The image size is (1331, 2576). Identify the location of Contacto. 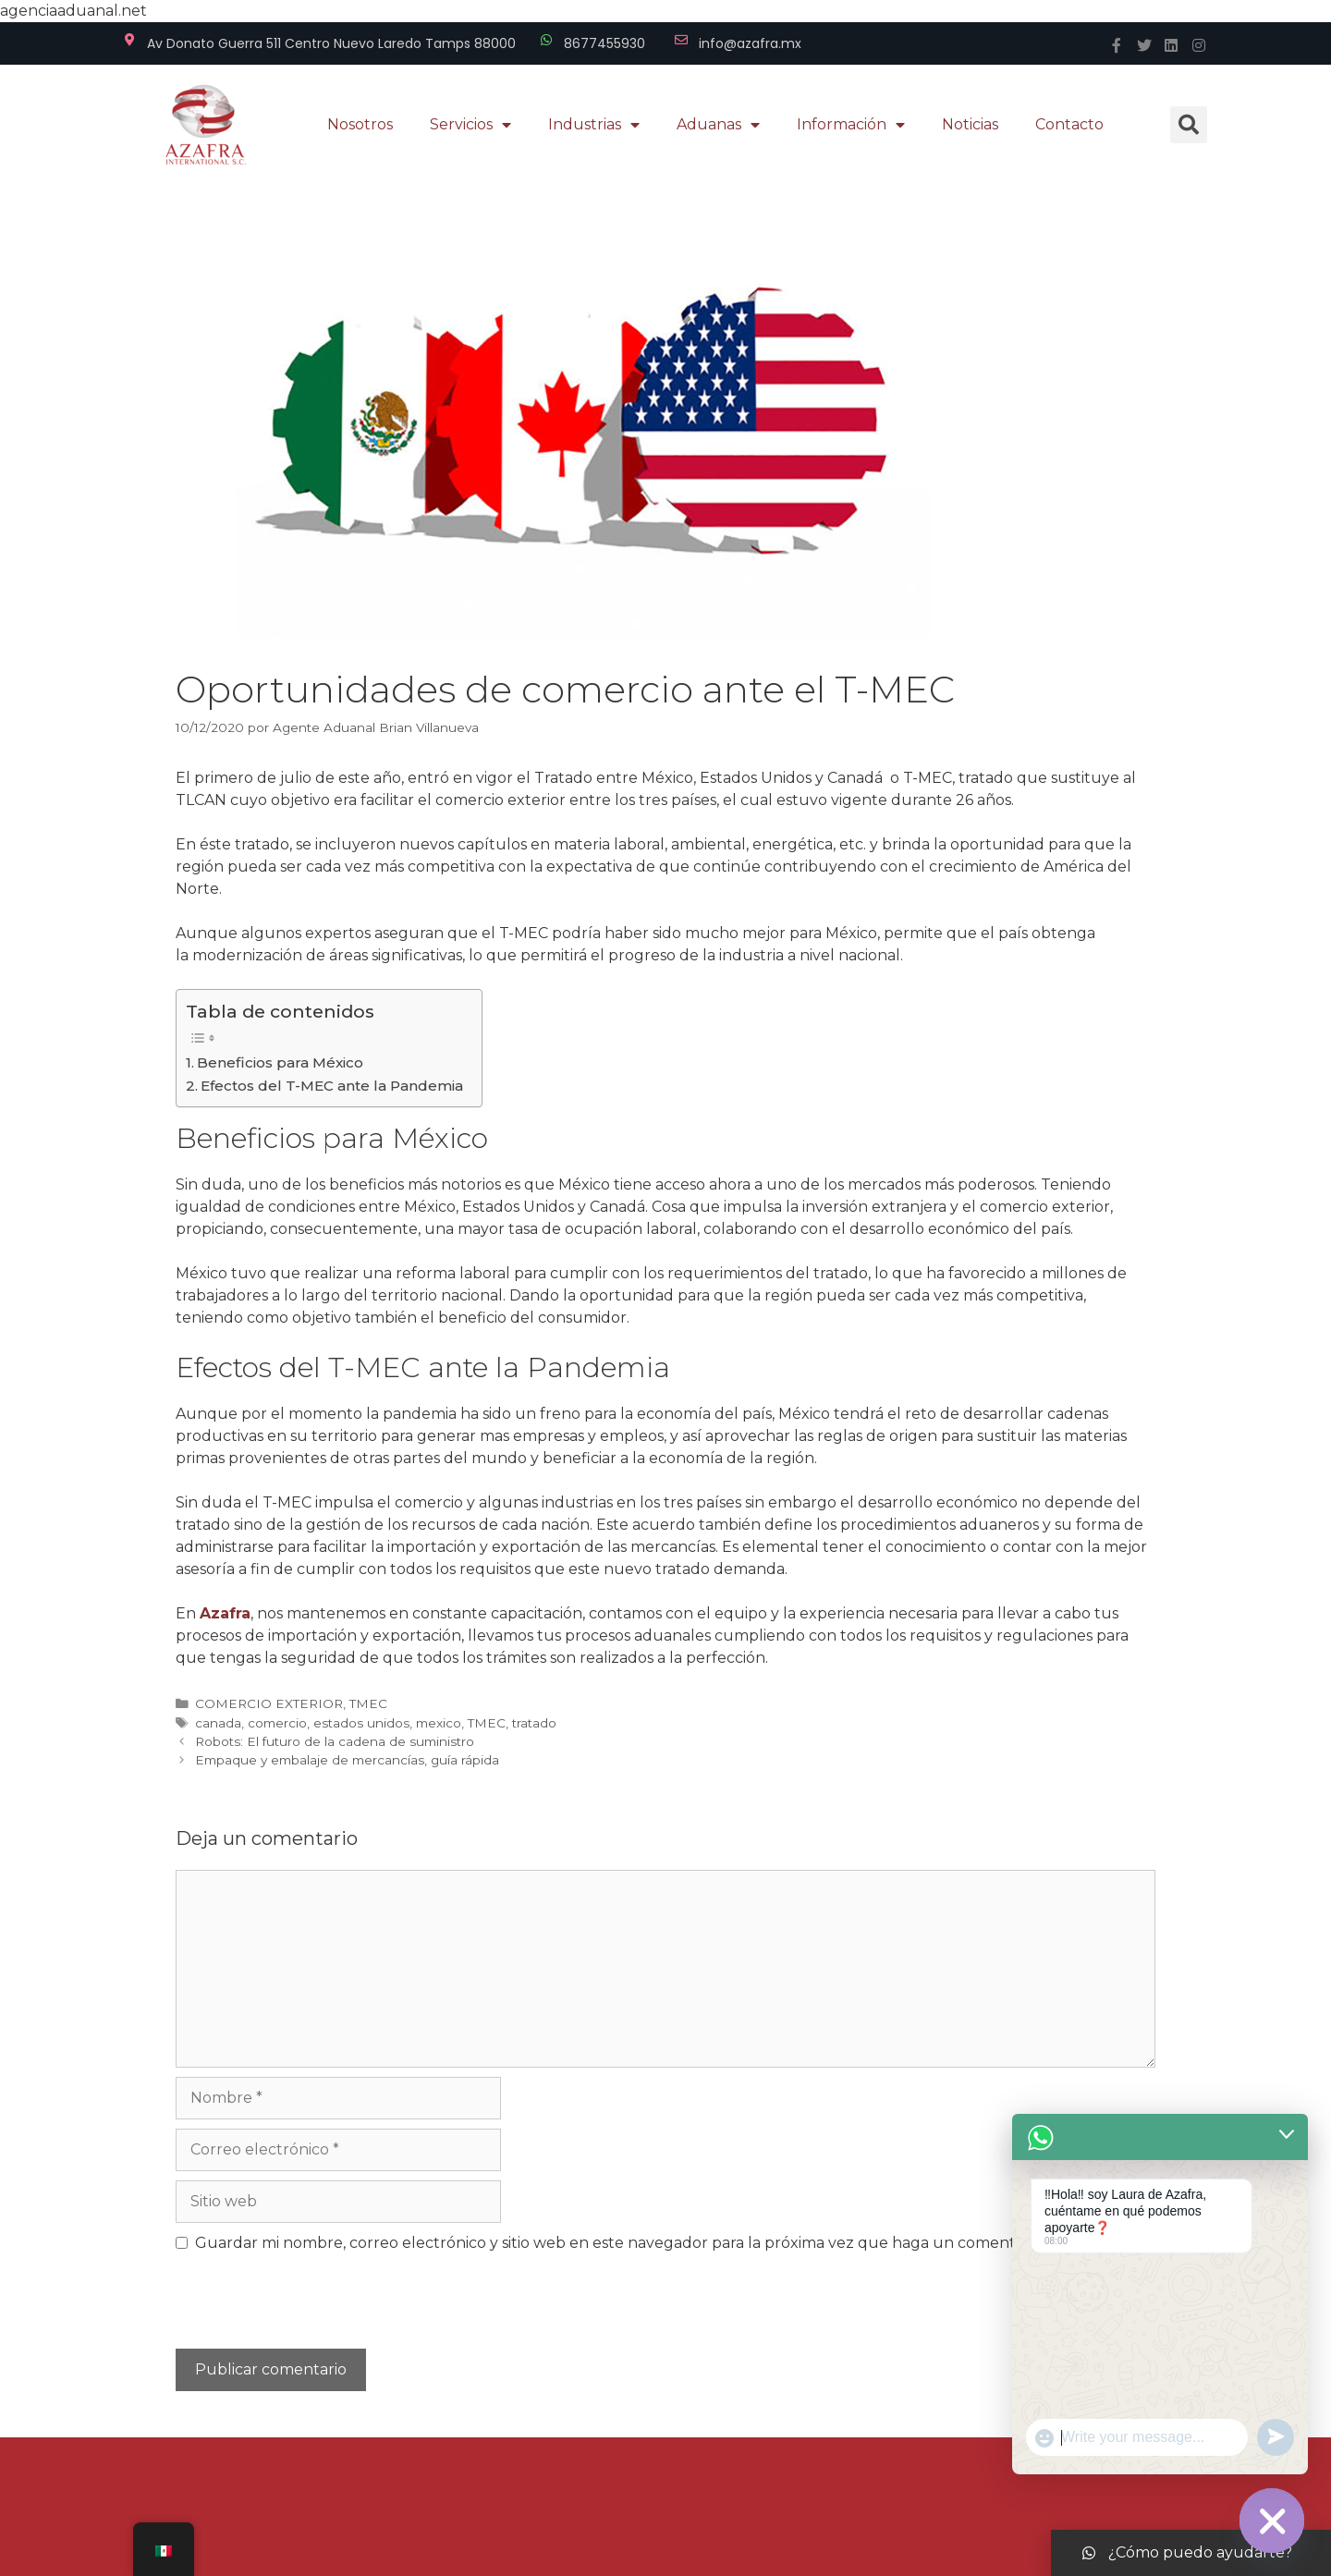
(1069, 124).